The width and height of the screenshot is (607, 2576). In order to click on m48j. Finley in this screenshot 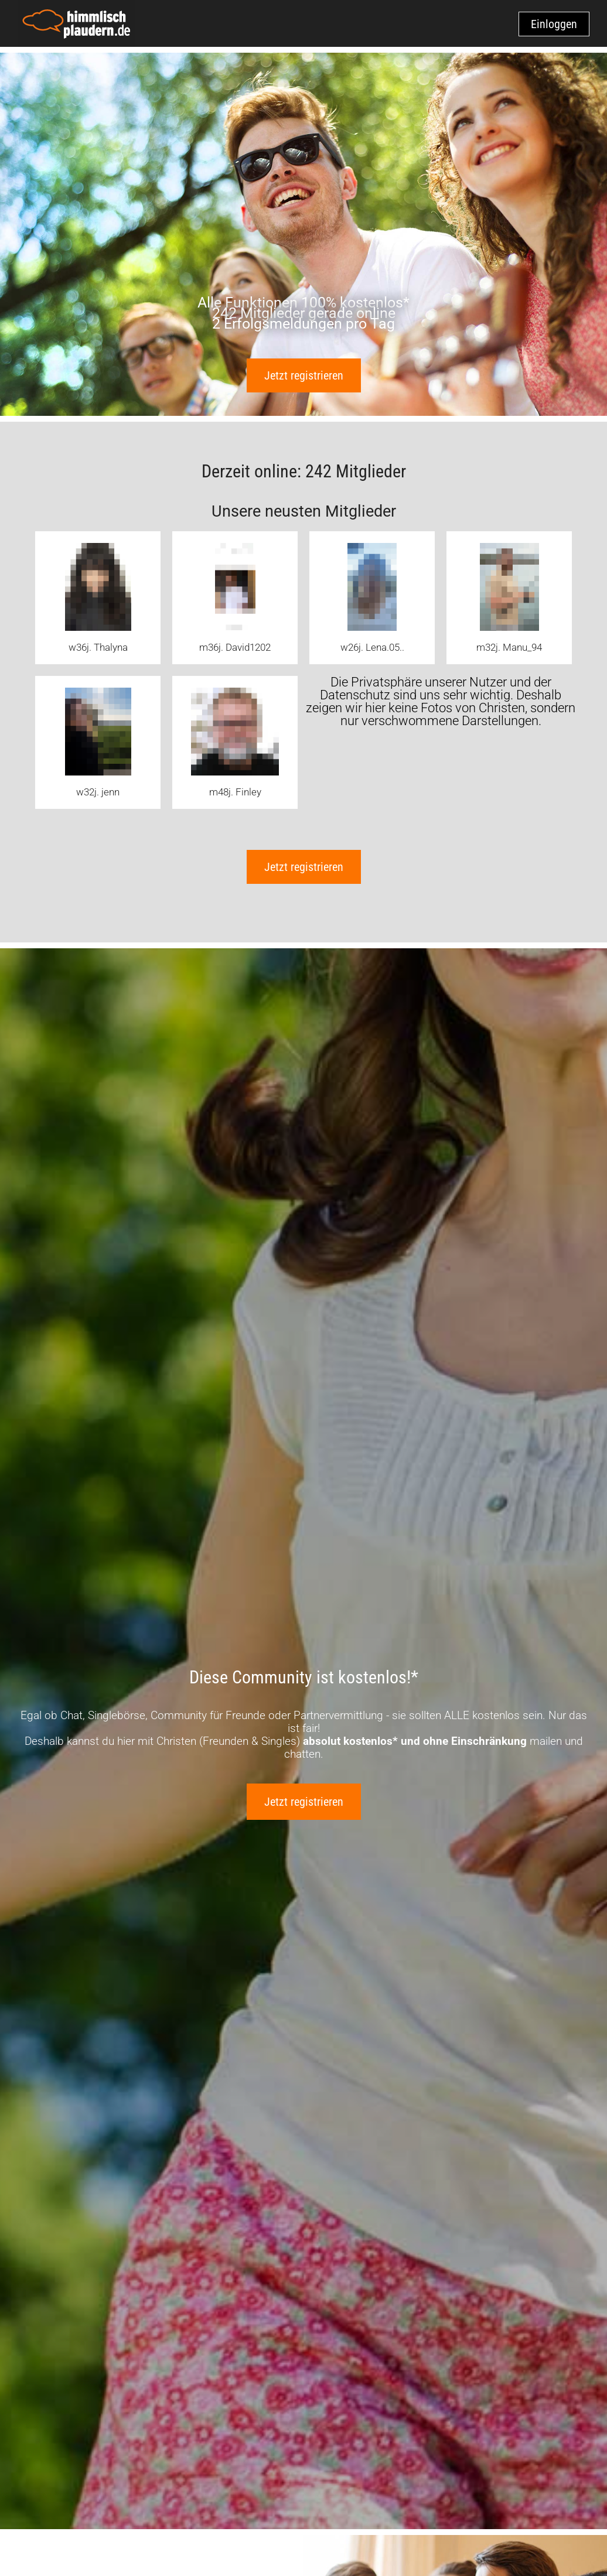, I will do `click(235, 792)`.